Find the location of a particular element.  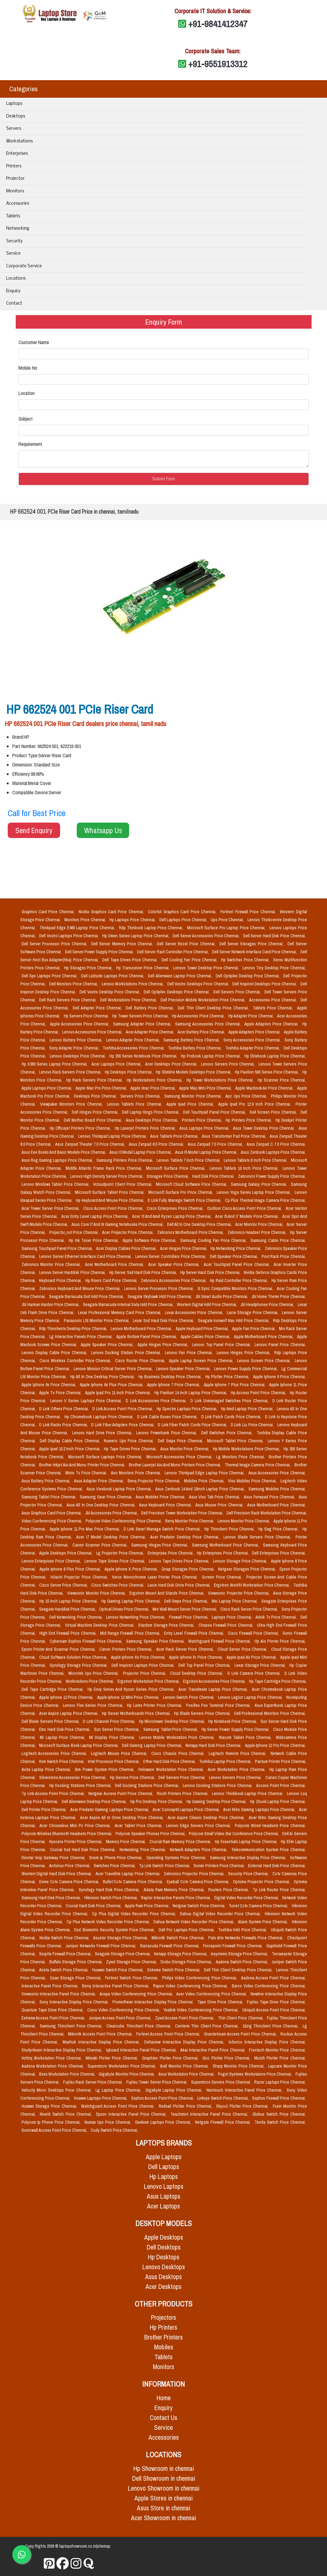

Dell Adapter Price Chennai, is located at coordinates (98, 1008).